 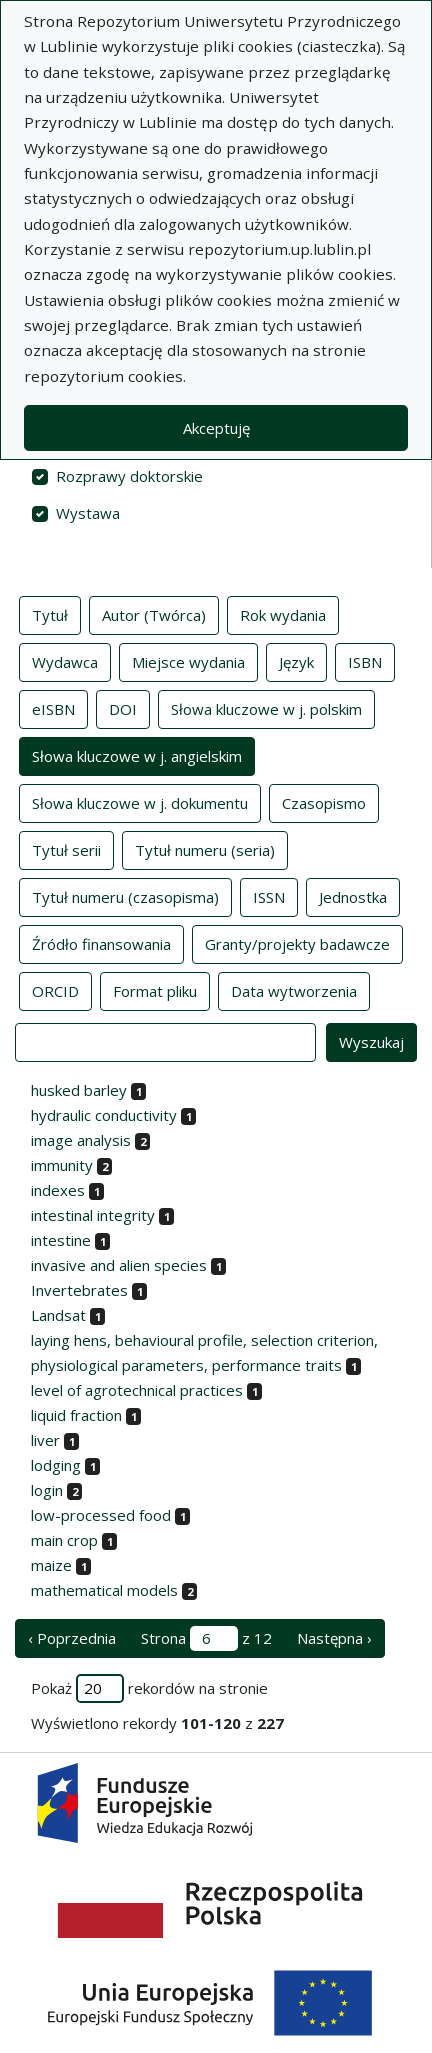 What do you see at coordinates (47, 1490) in the screenshot?
I see `login` at bounding box center [47, 1490].